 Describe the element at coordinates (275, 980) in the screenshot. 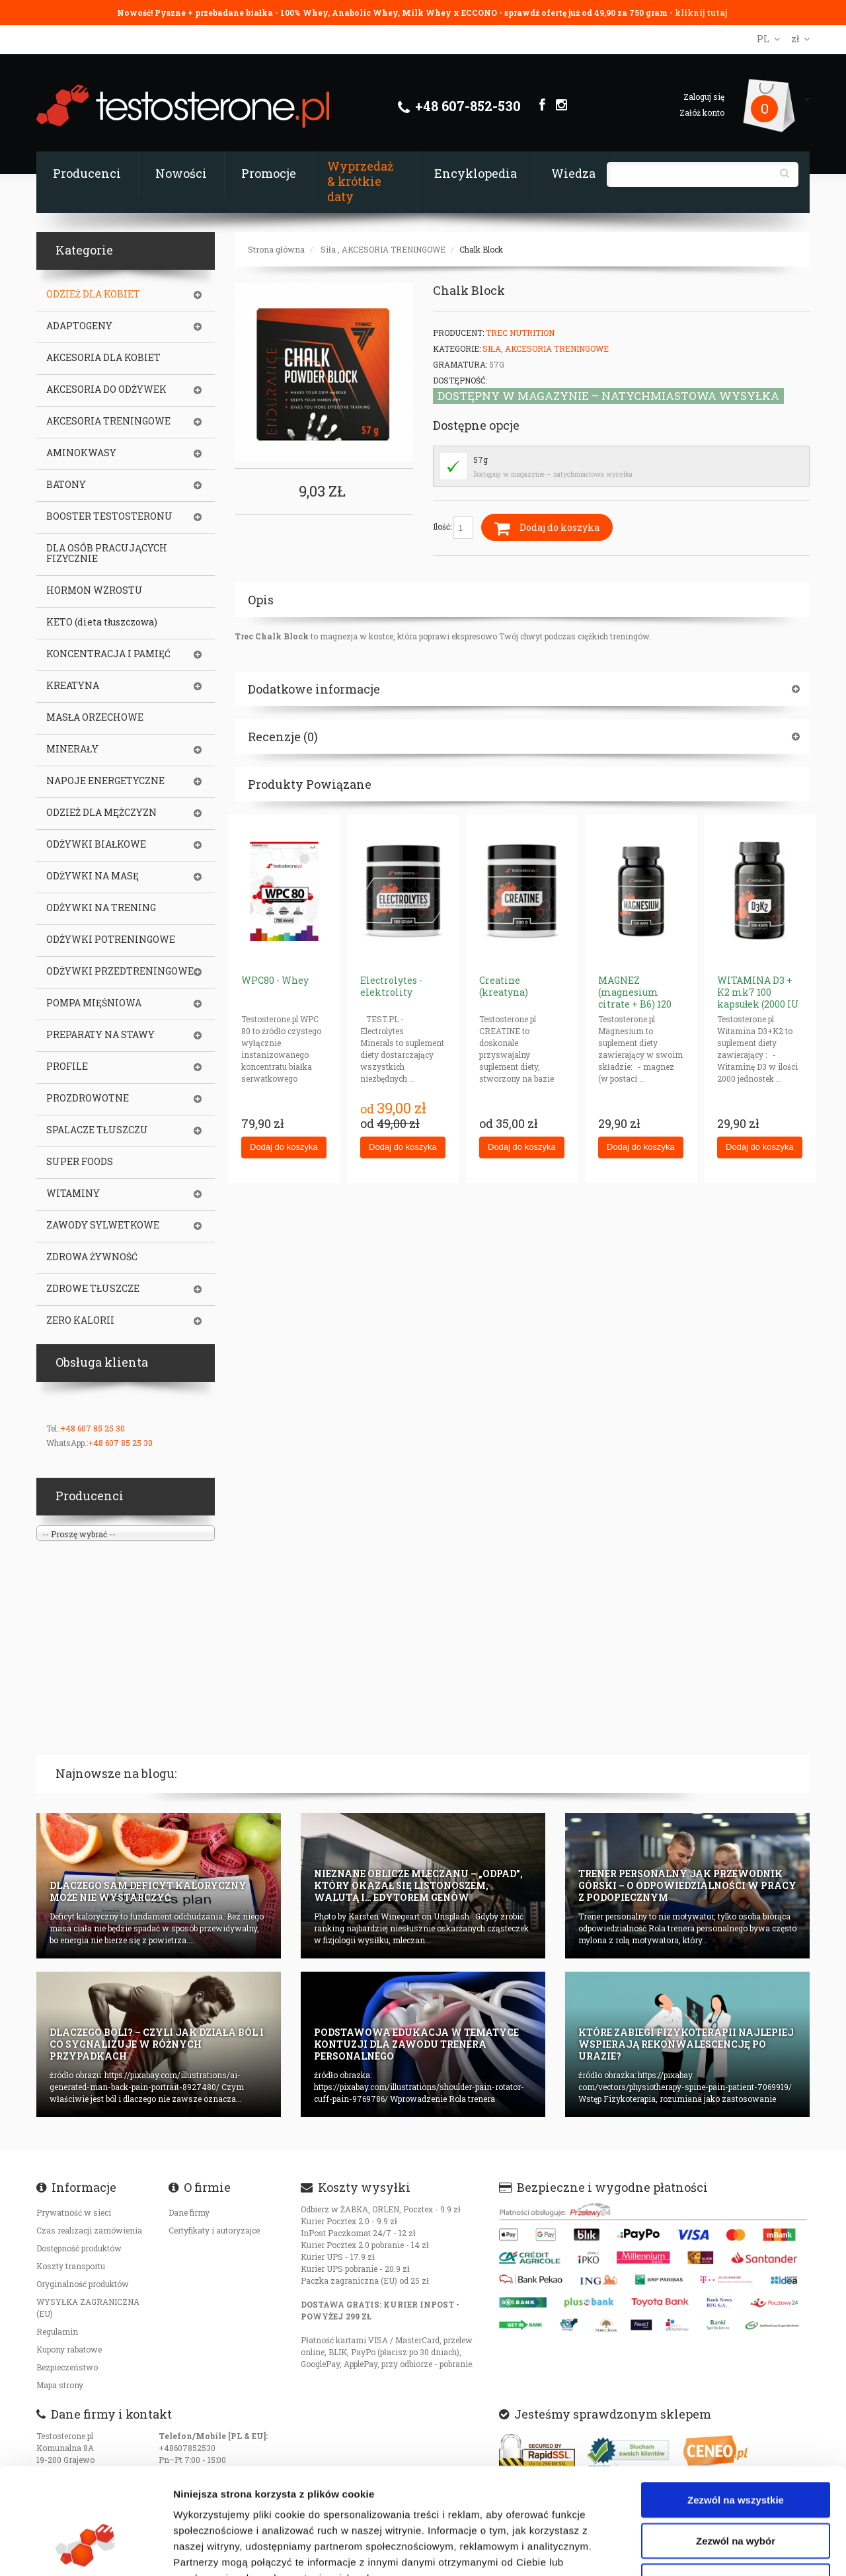

I see `WPC80 - Whey` at that location.